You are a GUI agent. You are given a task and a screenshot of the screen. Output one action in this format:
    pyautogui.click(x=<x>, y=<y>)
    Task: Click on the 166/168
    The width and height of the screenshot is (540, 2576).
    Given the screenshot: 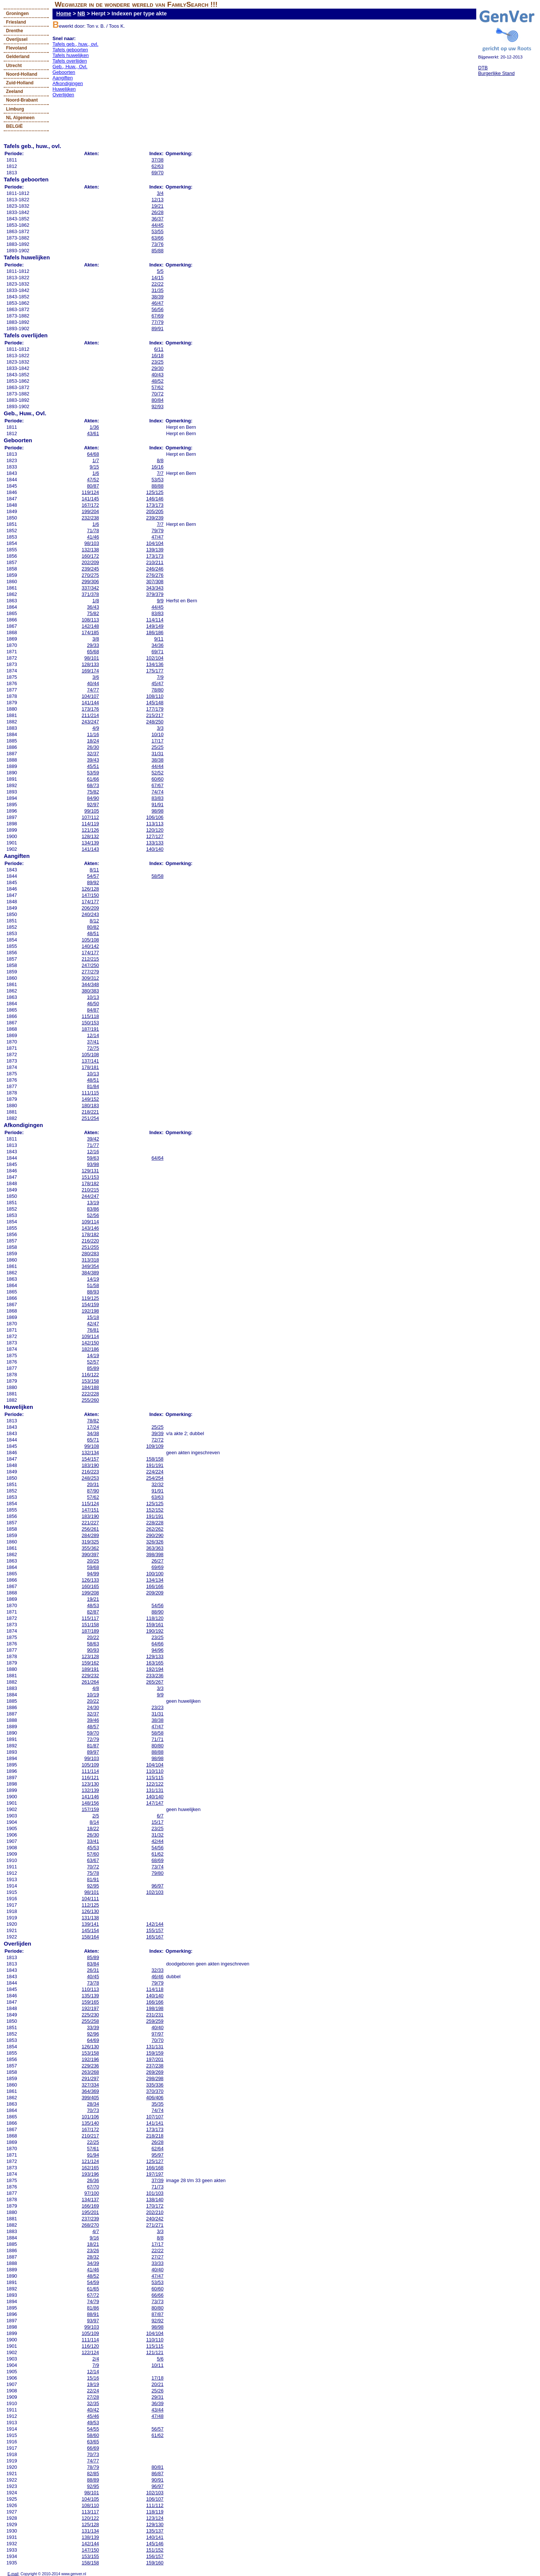 What is the action you would take?
    pyautogui.click(x=155, y=2167)
    